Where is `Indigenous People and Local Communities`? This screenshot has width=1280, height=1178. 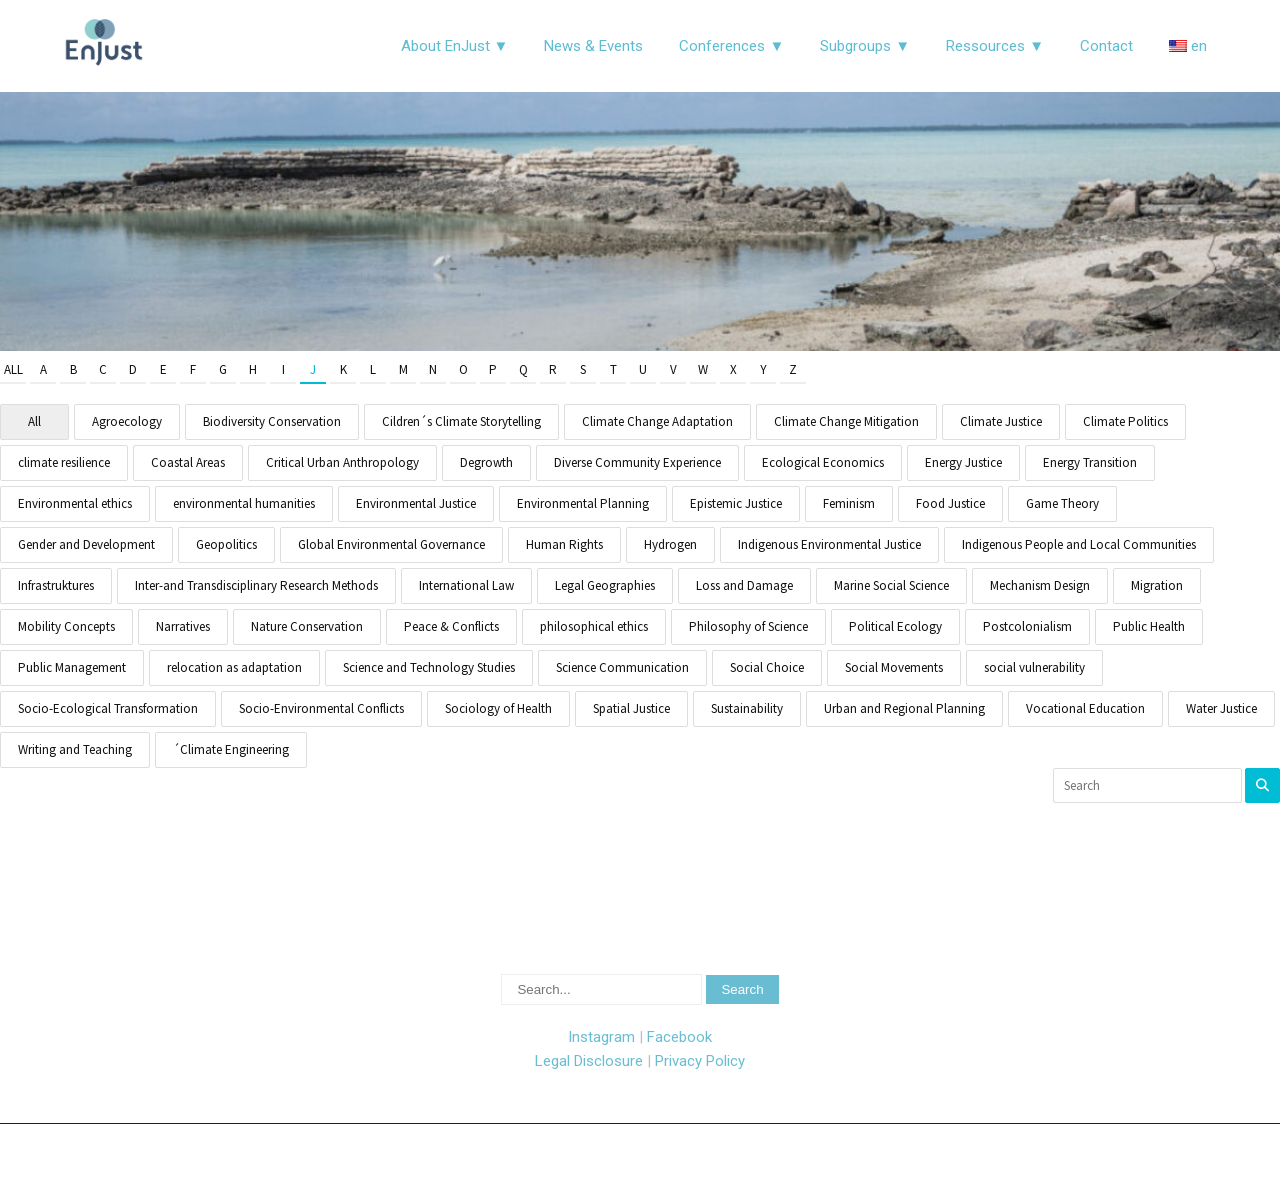 Indigenous People and Local Communities is located at coordinates (1079, 544).